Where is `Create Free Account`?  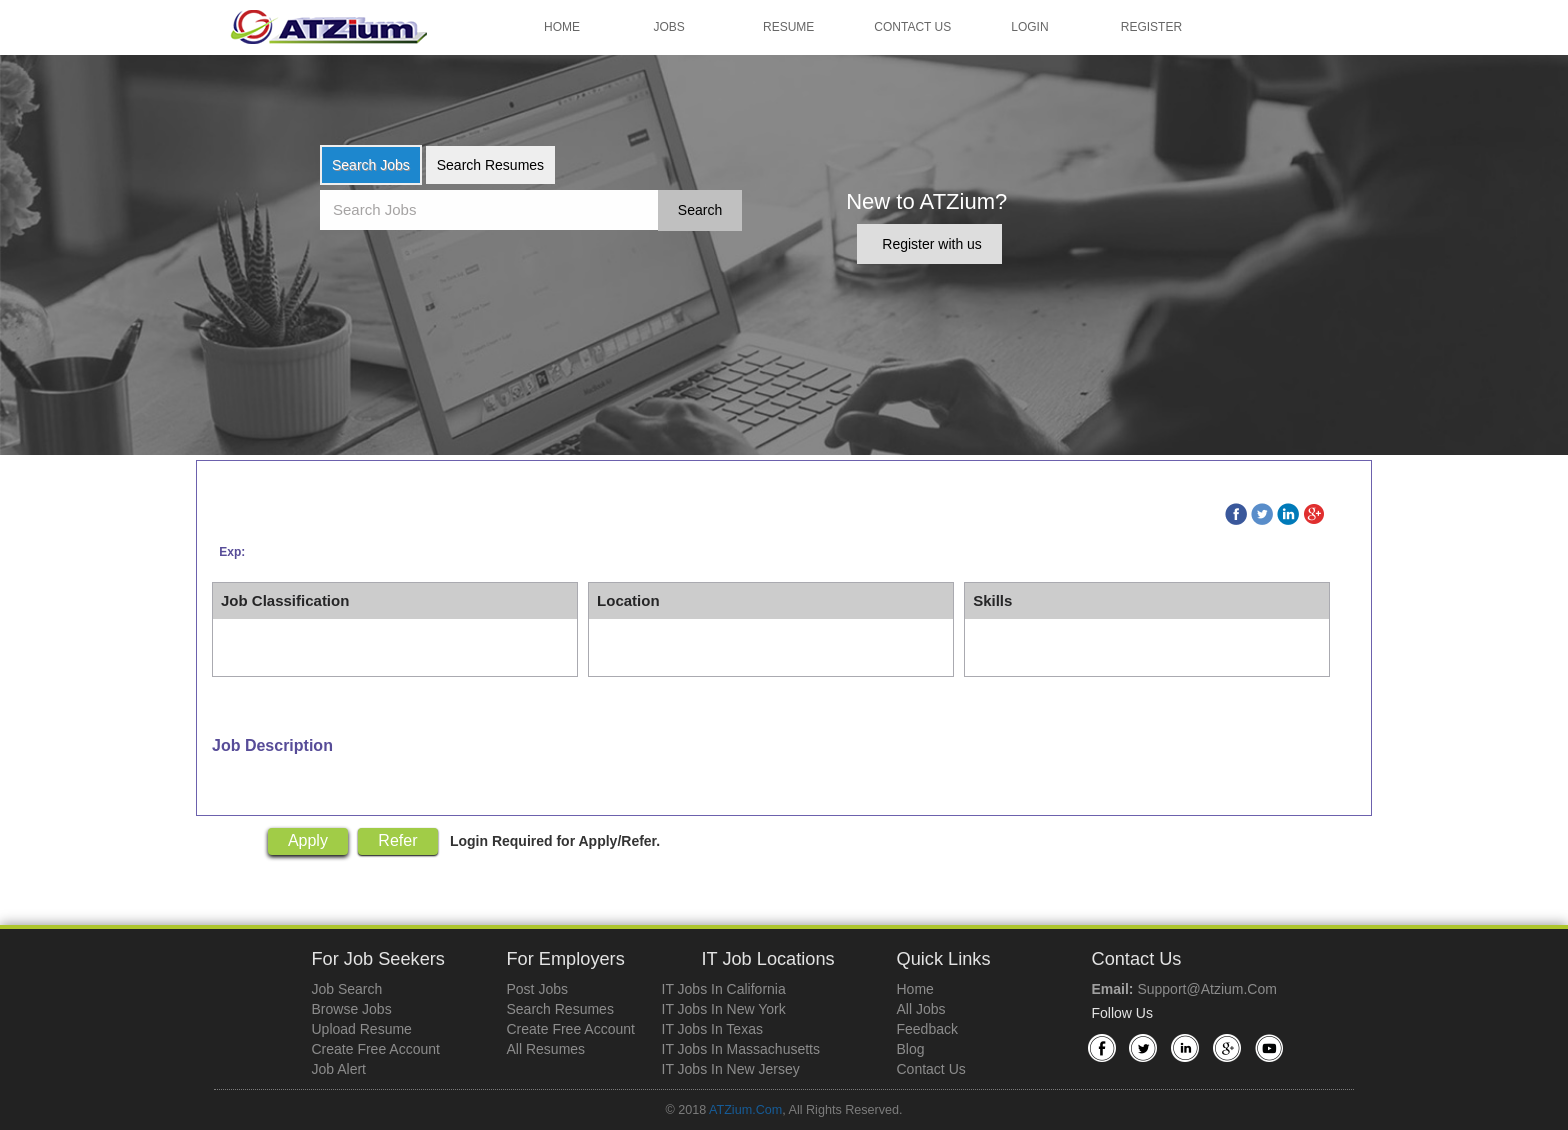 Create Free Account is located at coordinates (376, 1049).